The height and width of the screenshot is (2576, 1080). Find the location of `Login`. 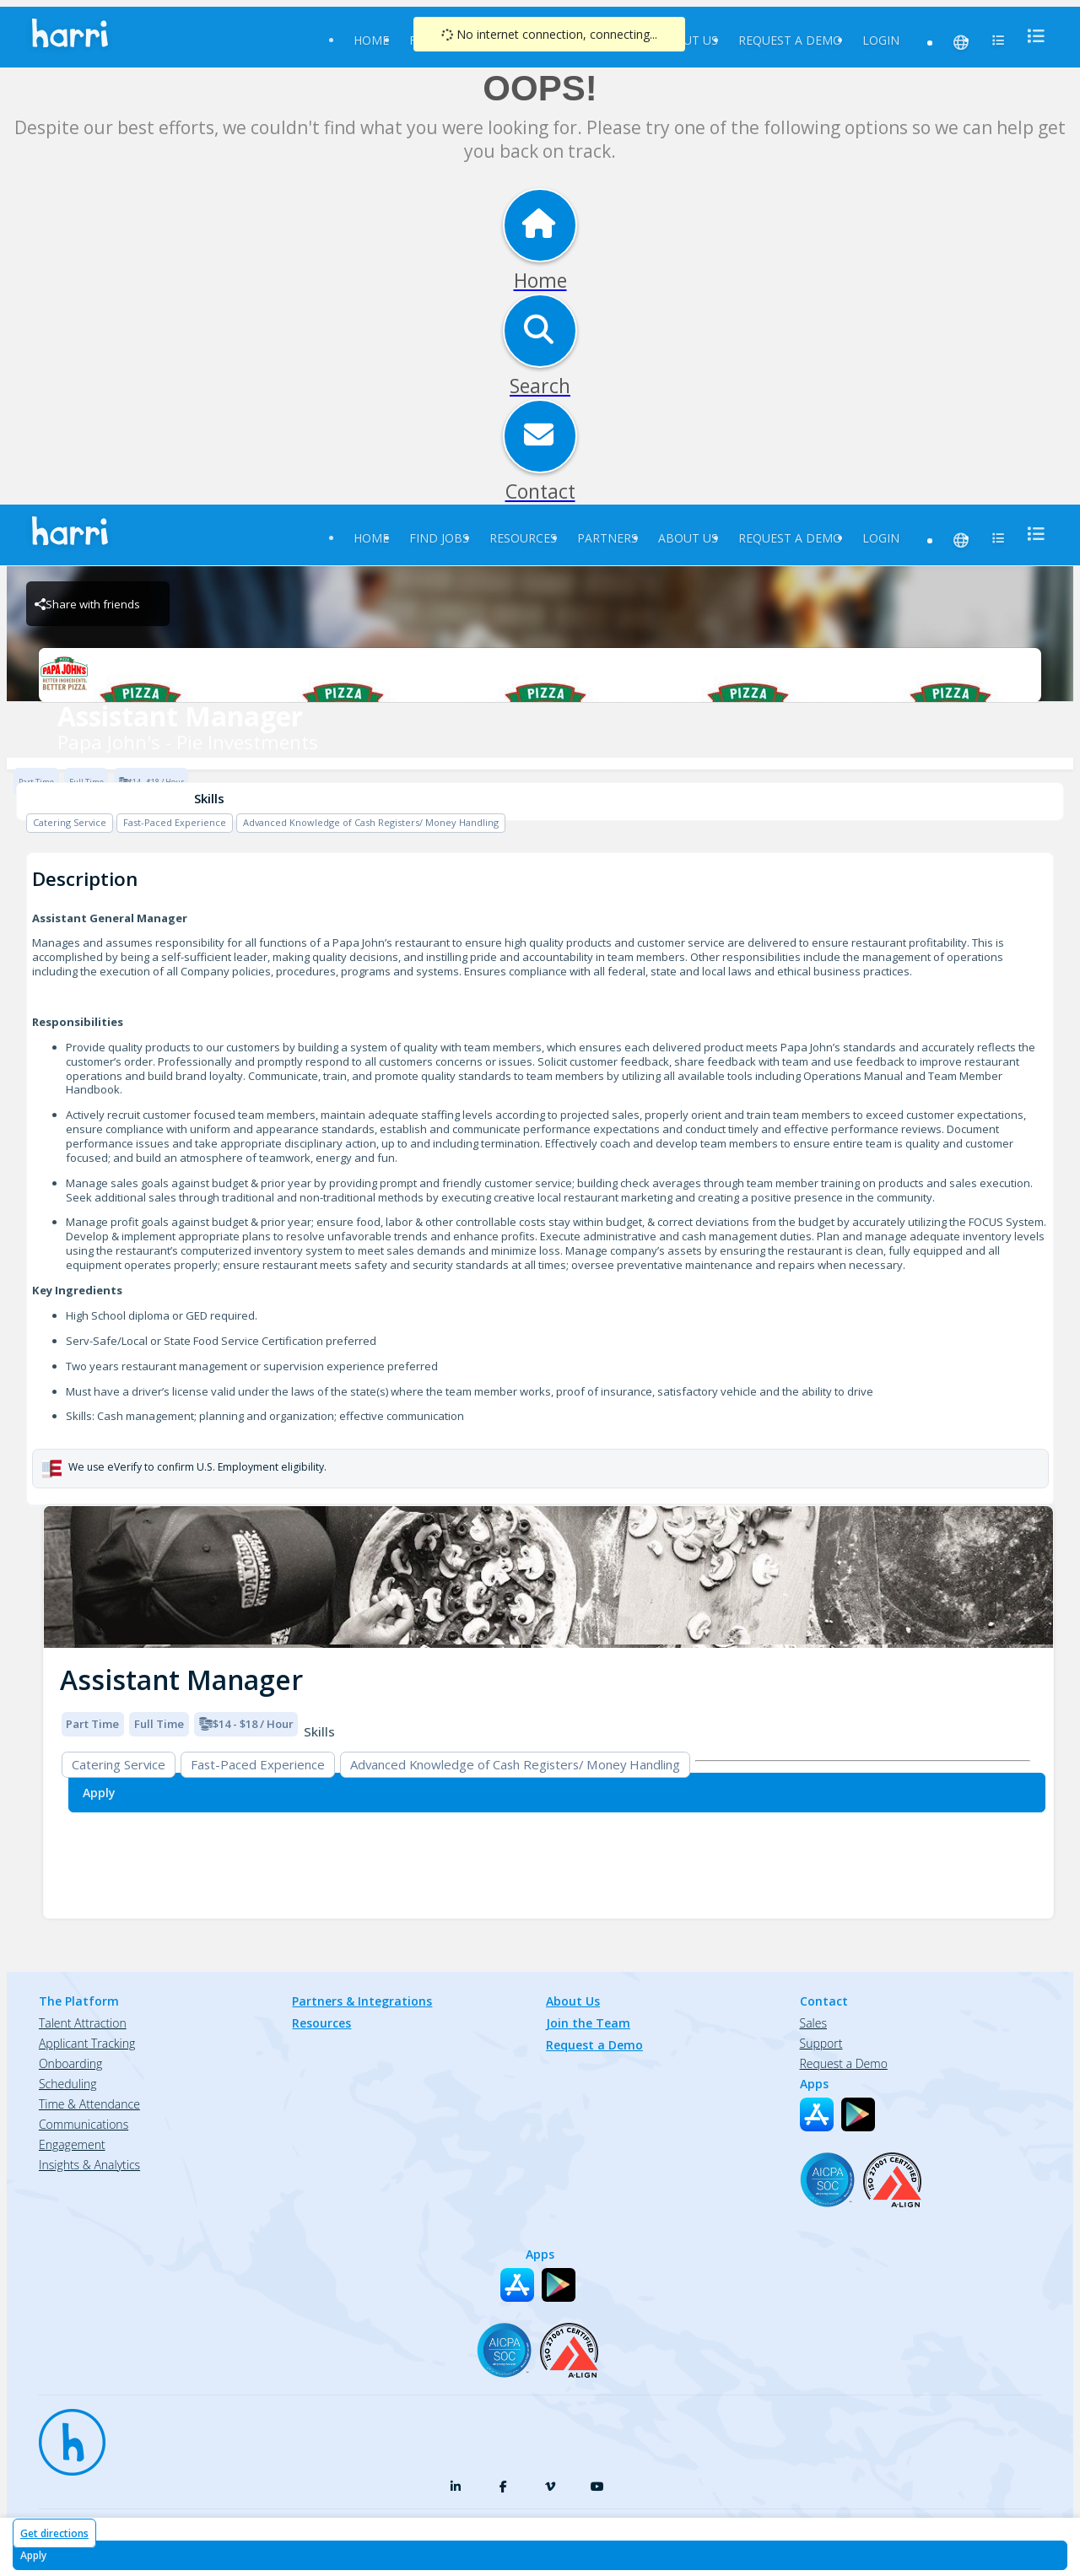

Login is located at coordinates (880, 40).